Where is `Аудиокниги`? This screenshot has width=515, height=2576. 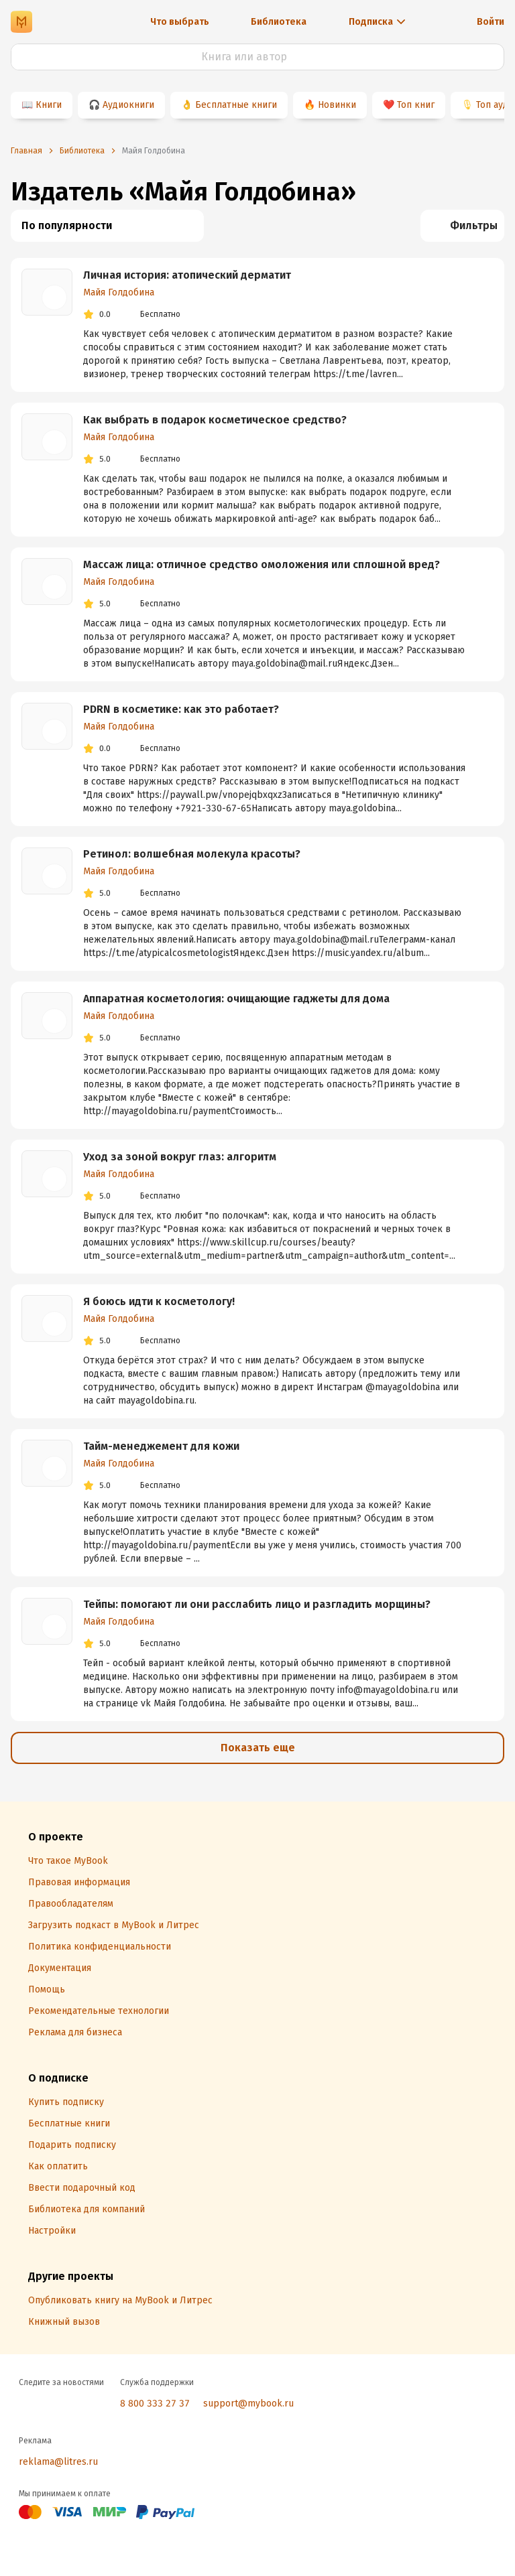
Аудиокниги is located at coordinates (128, 105).